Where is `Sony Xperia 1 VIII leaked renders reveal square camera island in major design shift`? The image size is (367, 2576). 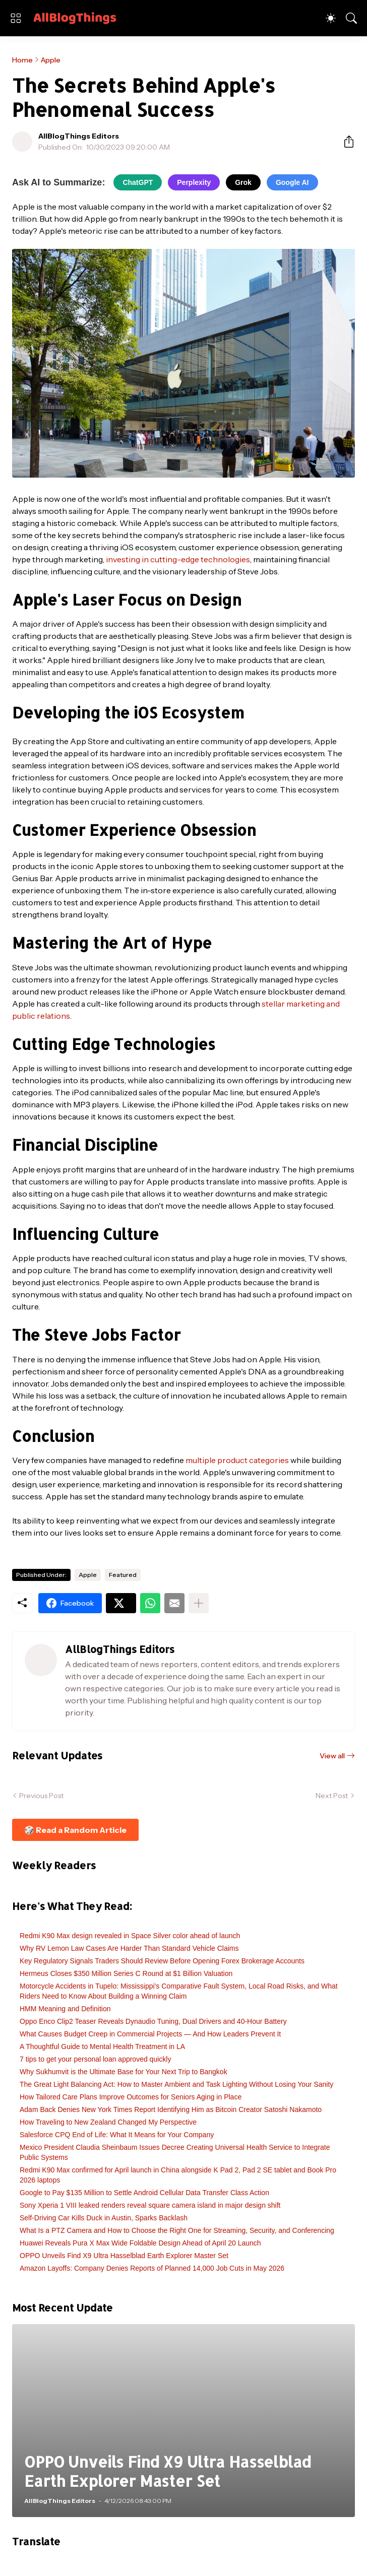
Sony Xperia 1 VIII leaked renders reveal square camera island in major design shift is located at coordinates (150, 2205).